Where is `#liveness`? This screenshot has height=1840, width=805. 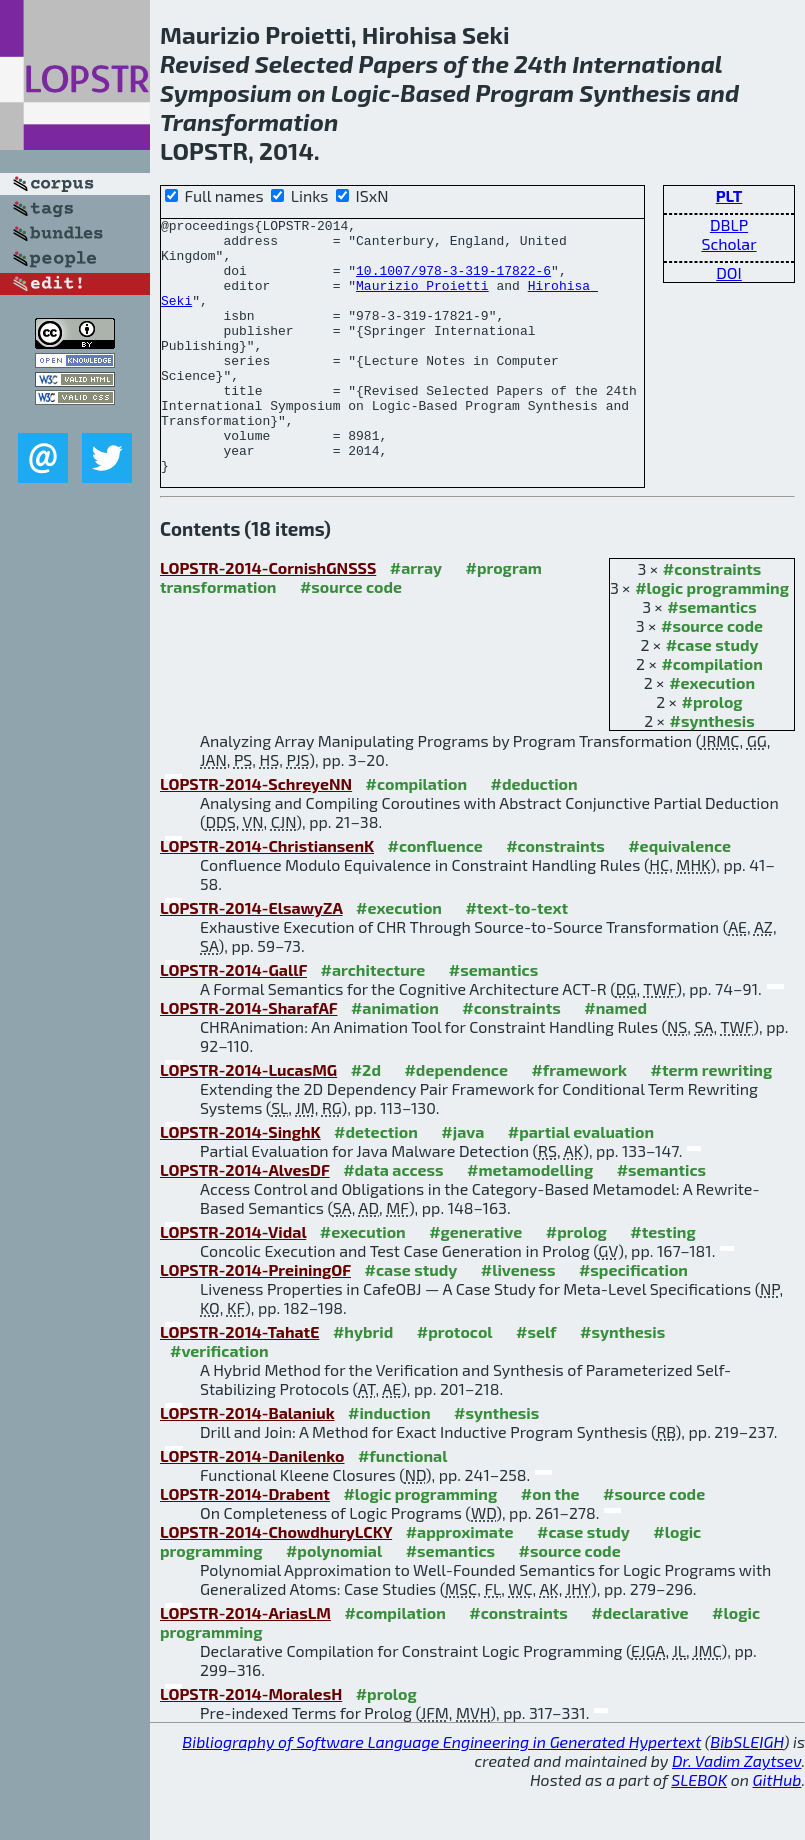 #liveness is located at coordinates (518, 1320).